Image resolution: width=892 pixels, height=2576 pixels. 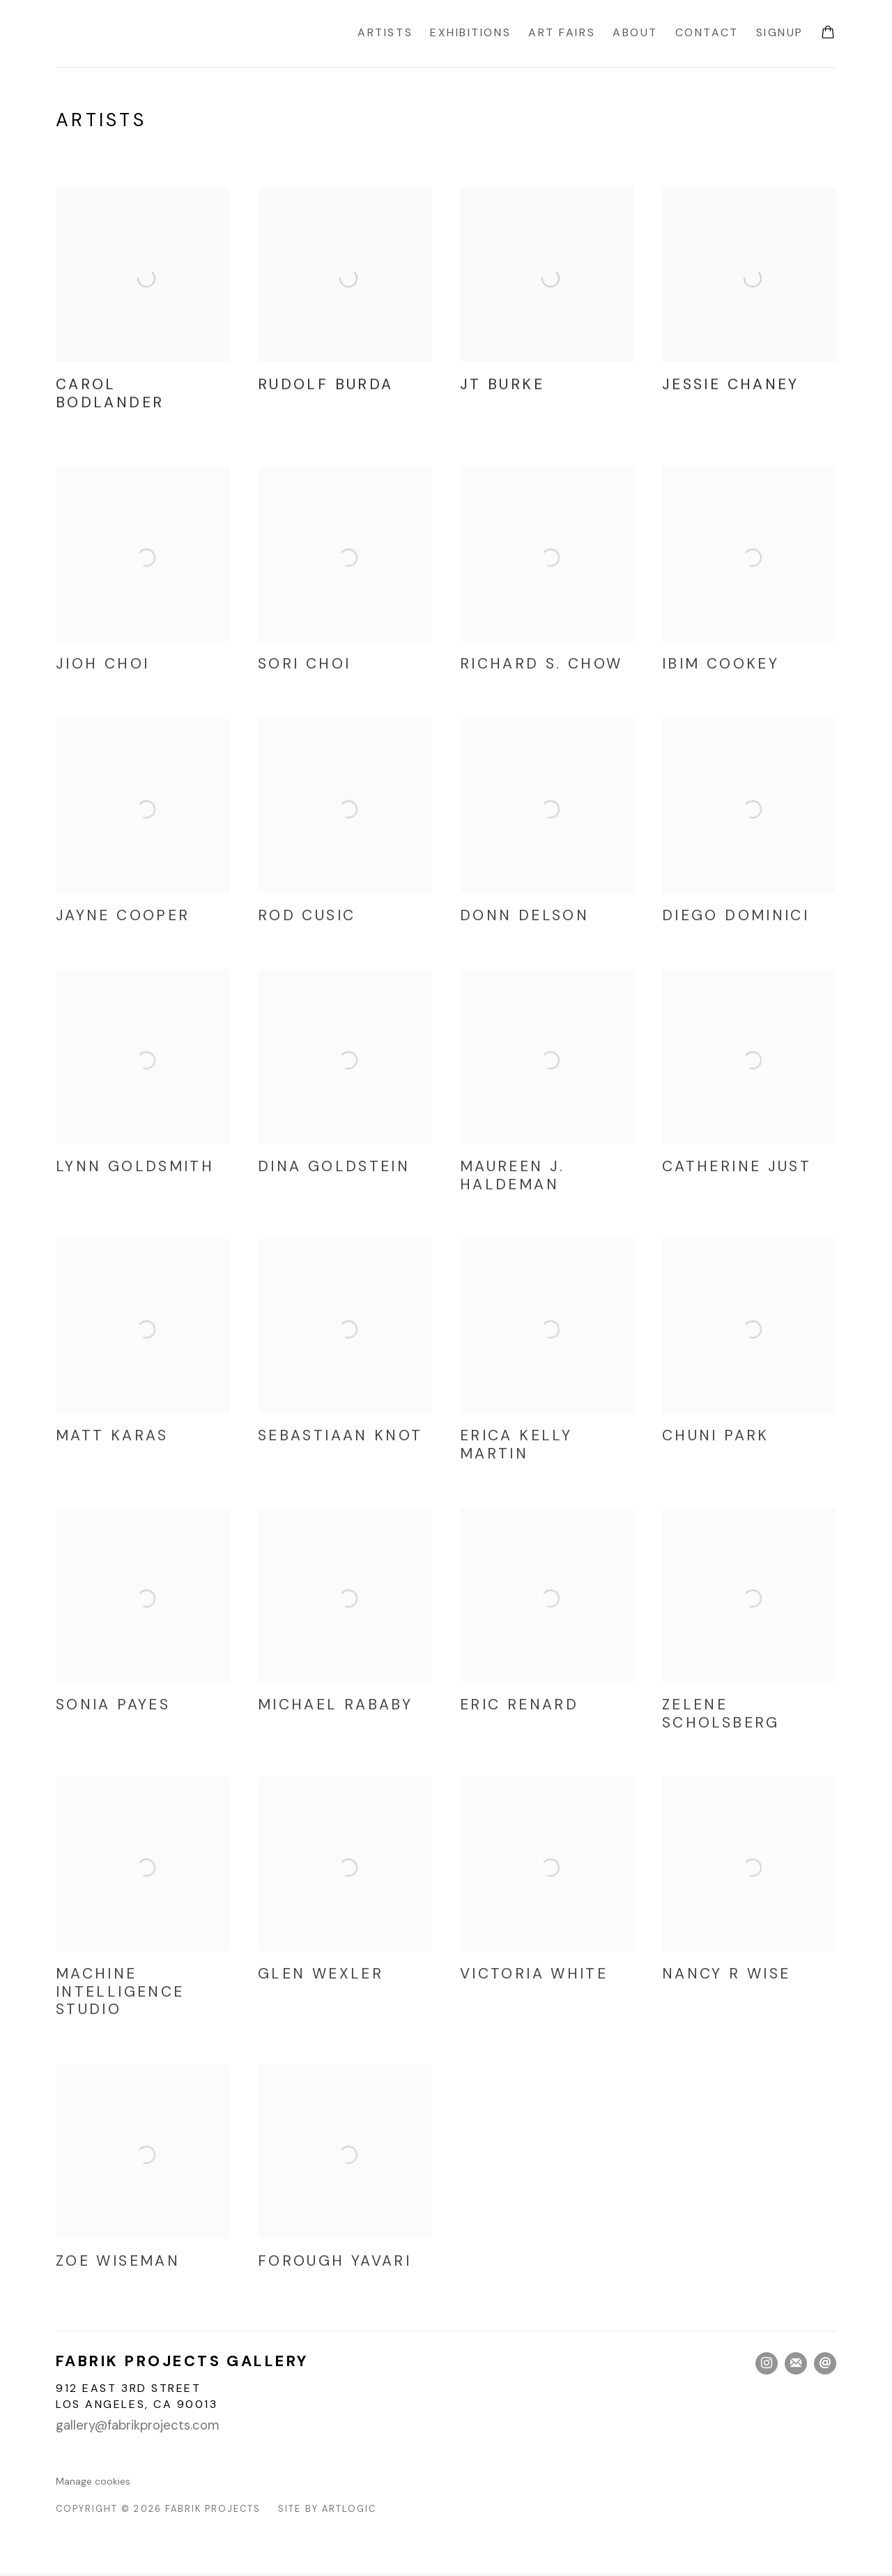 What do you see at coordinates (635, 32) in the screenshot?
I see `About` at bounding box center [635, 32].